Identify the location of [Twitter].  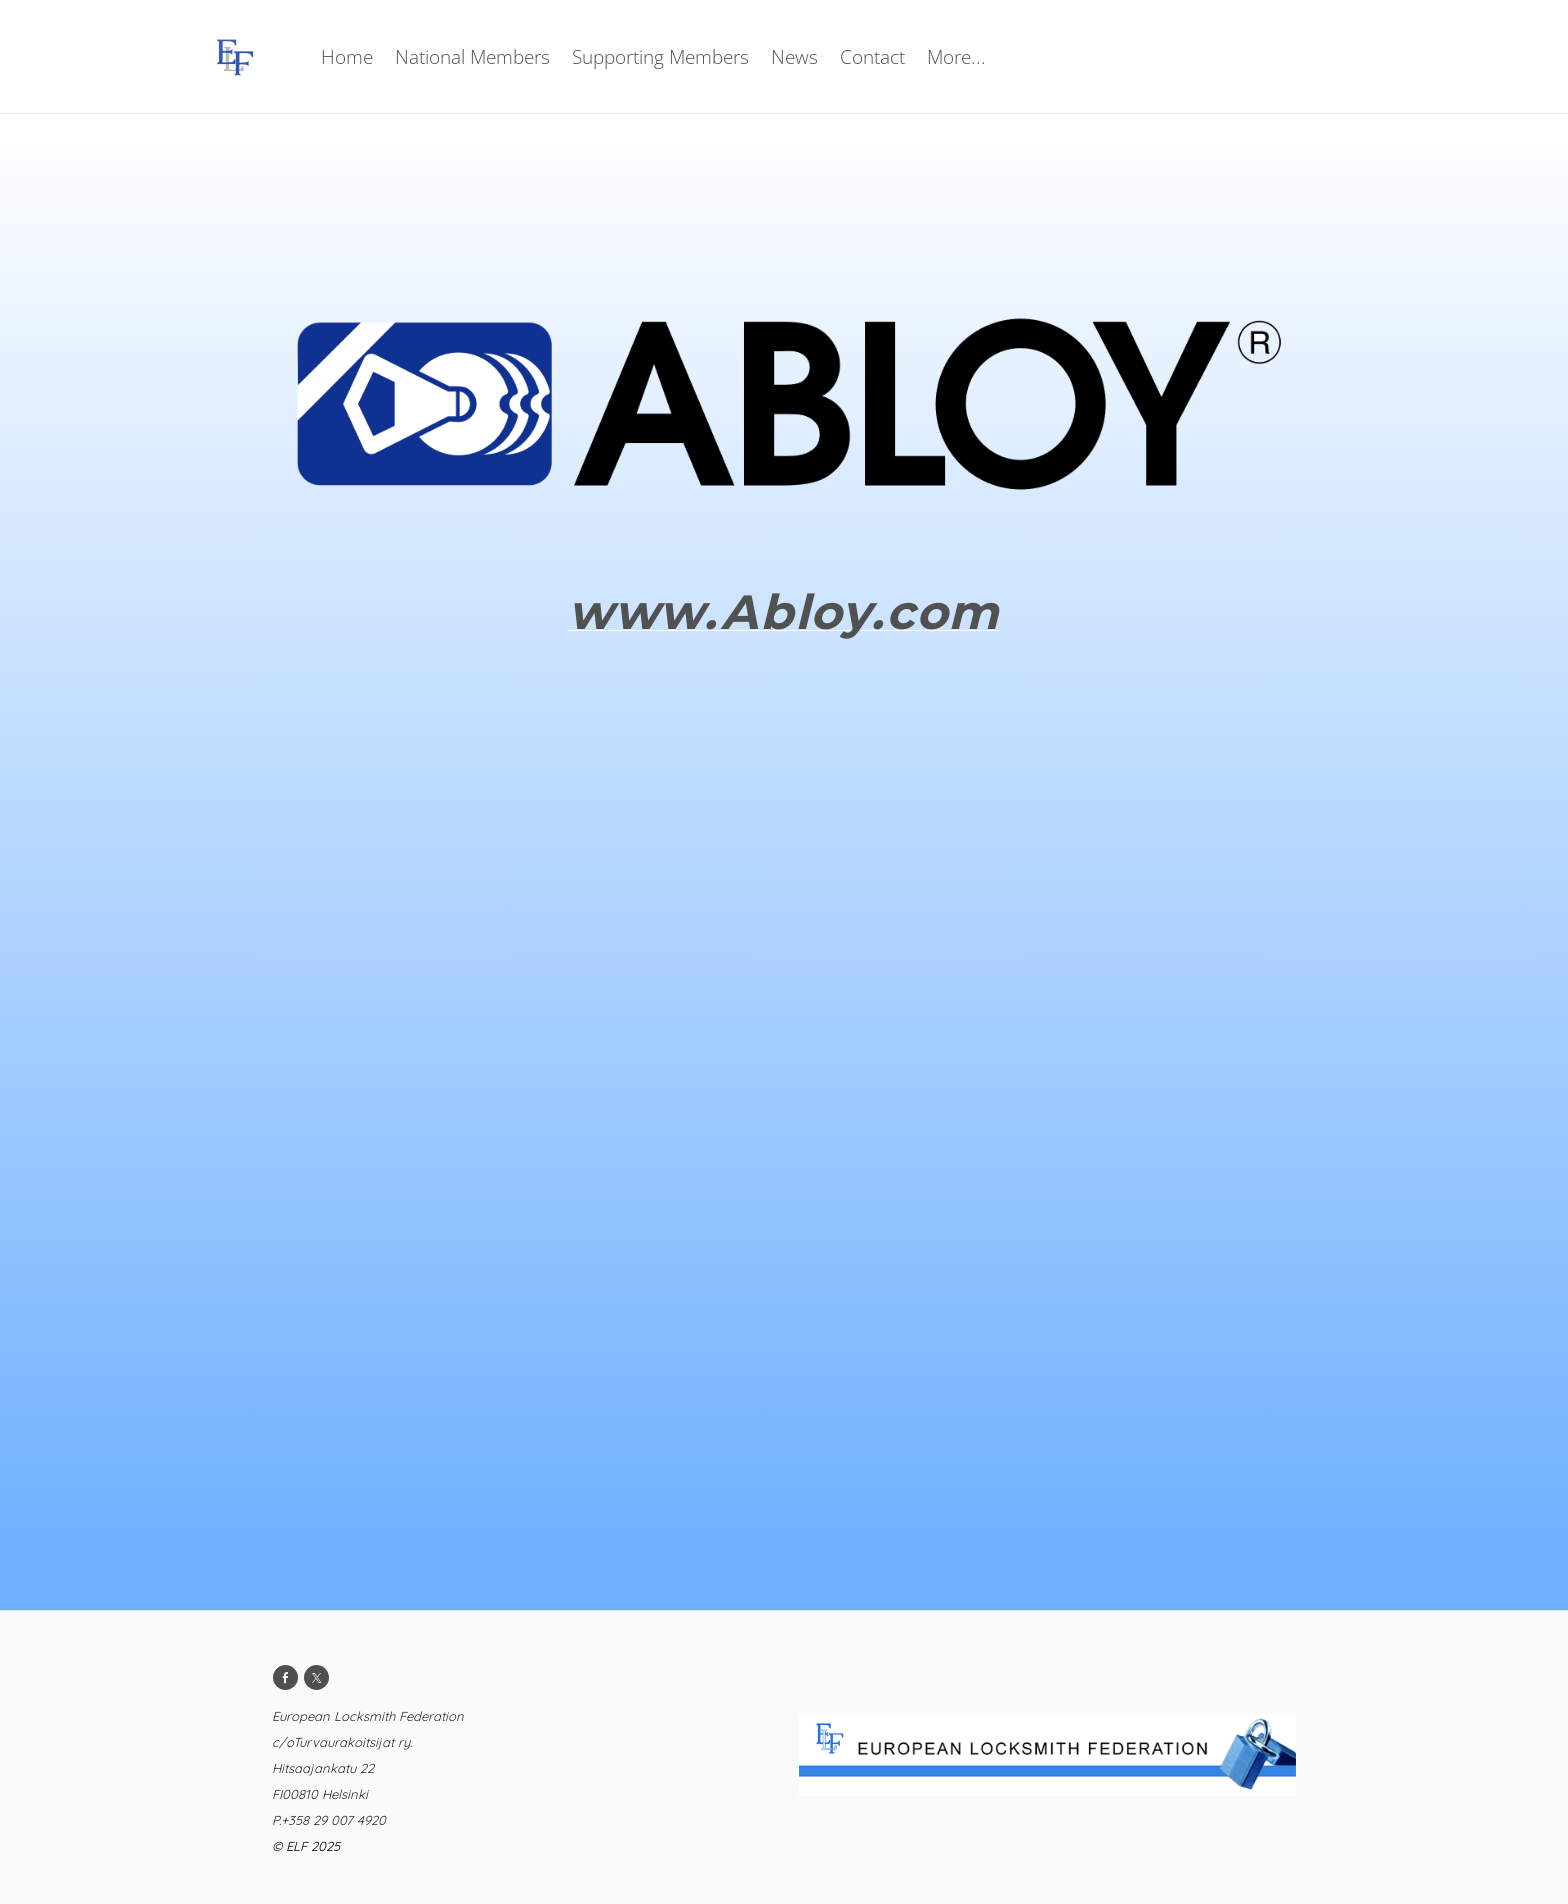
(316, 1677).